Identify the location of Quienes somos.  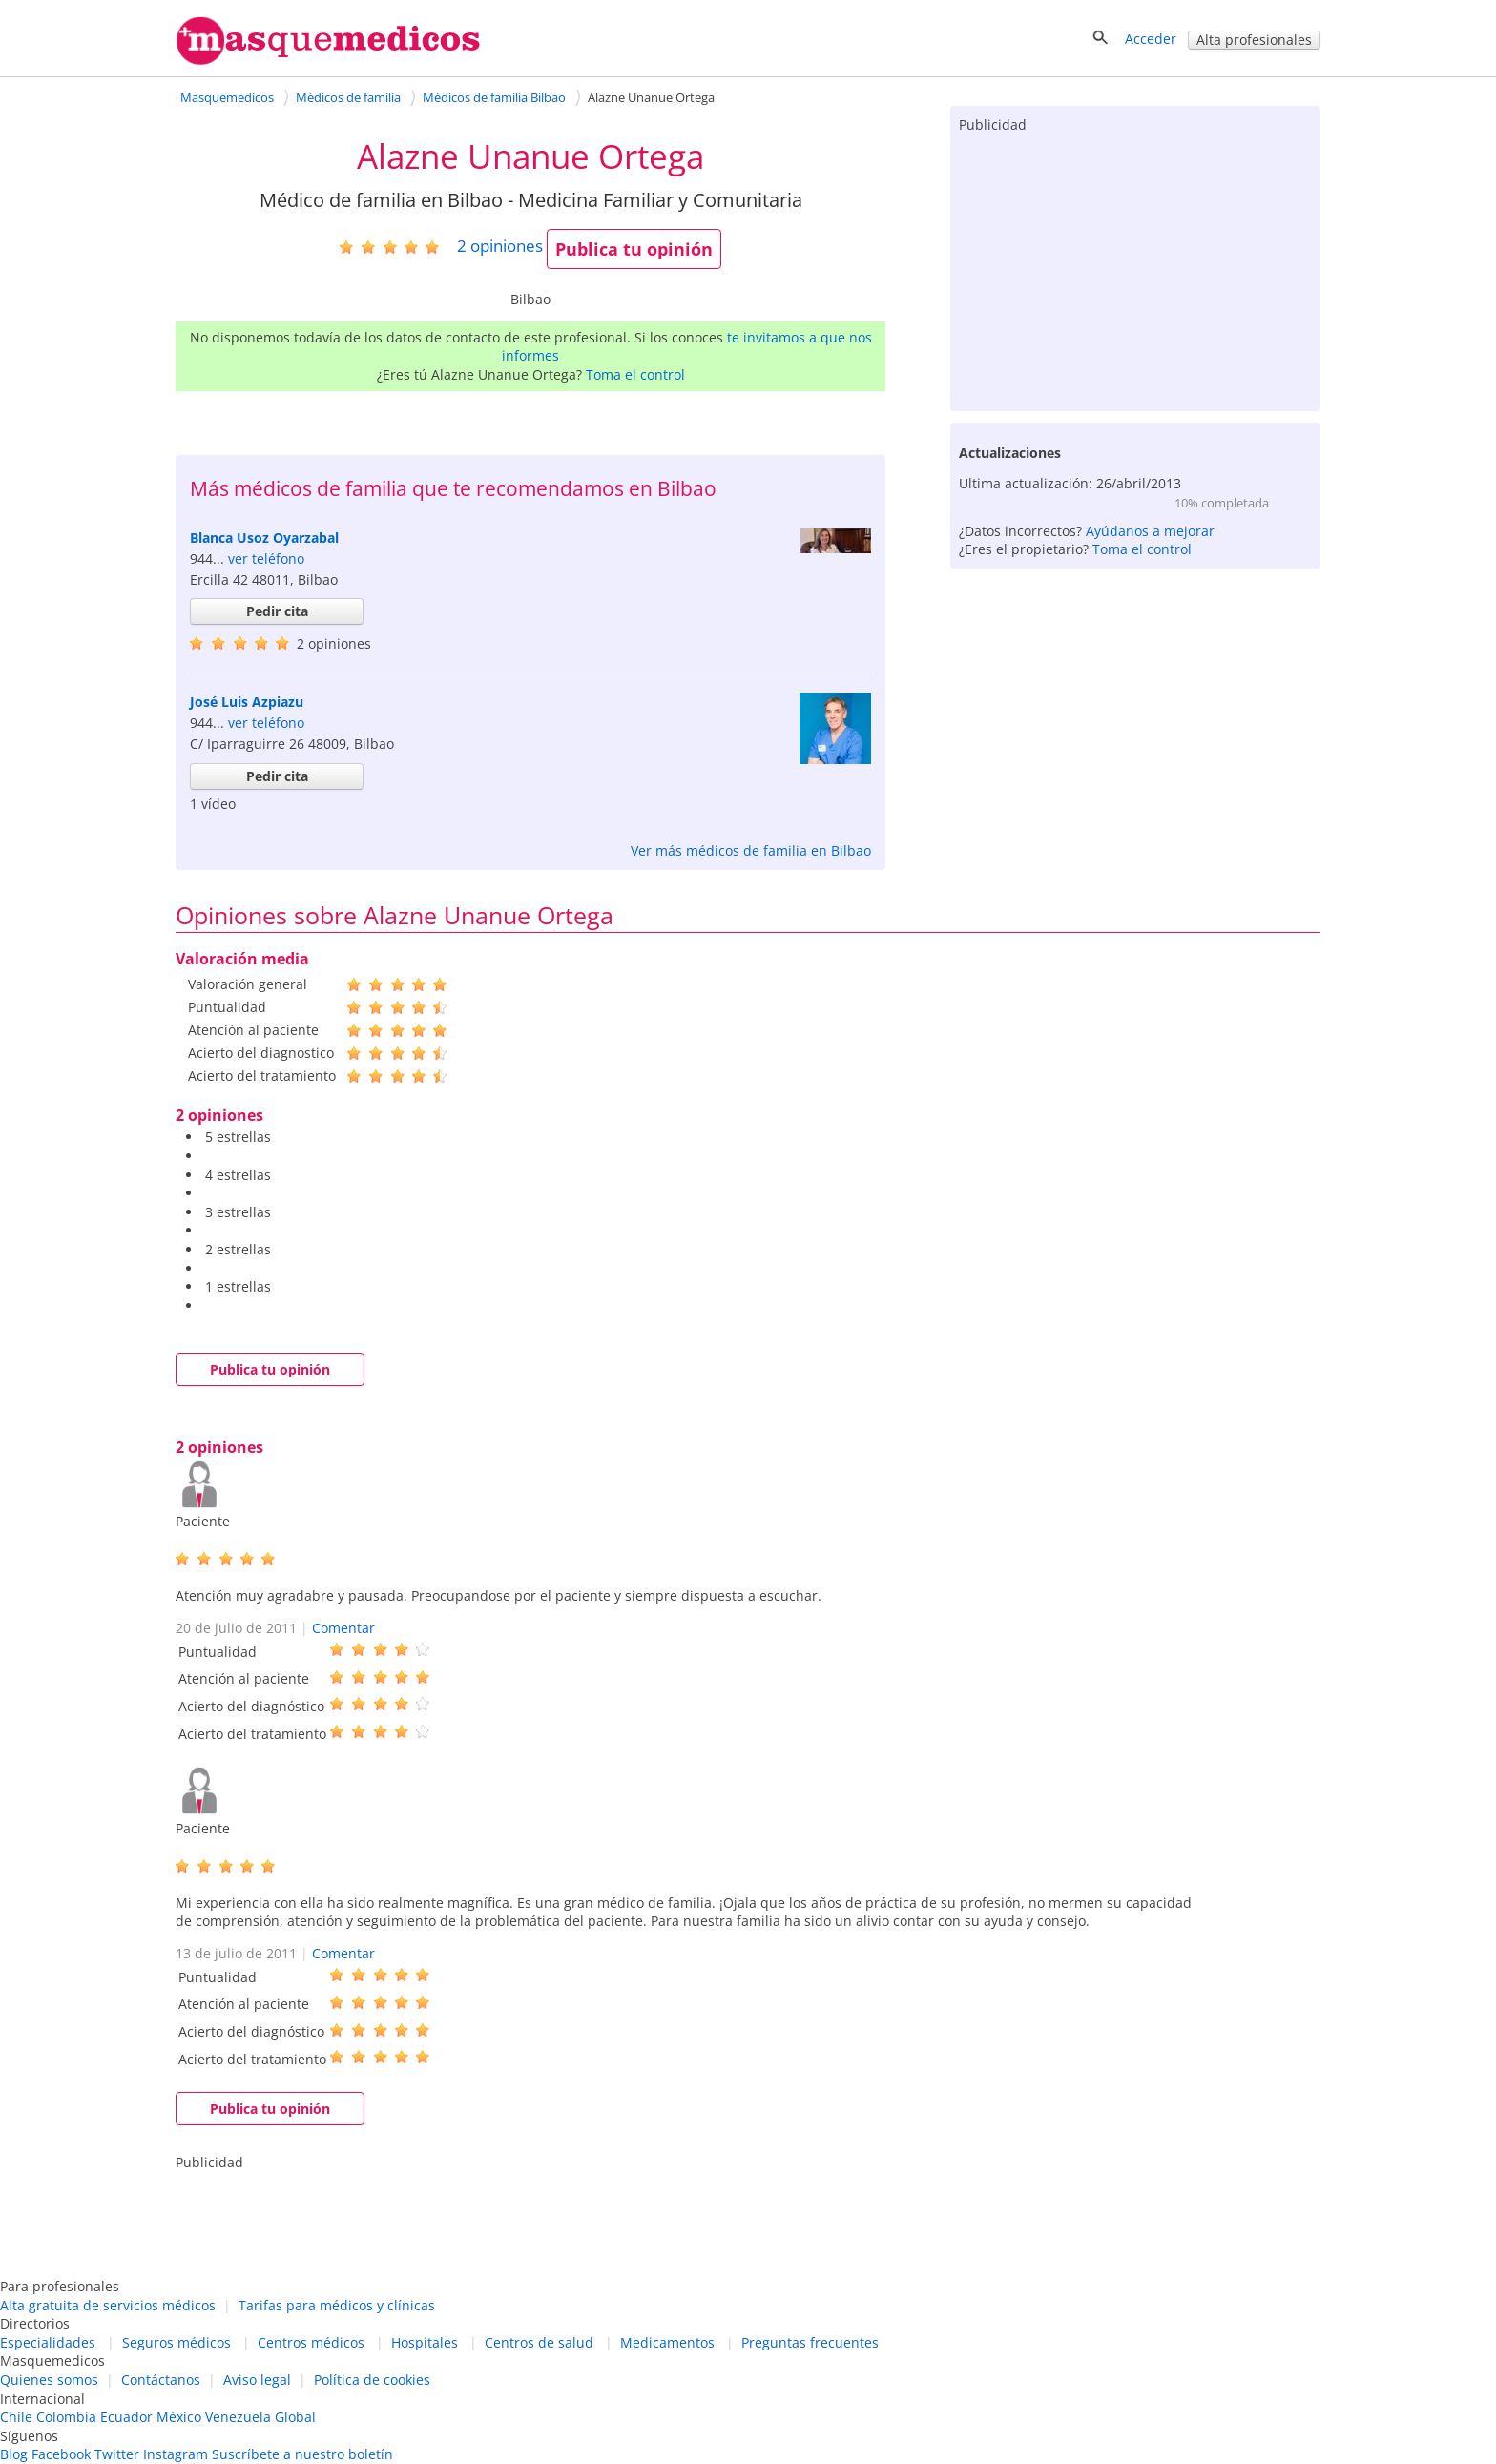
(49, 2380).